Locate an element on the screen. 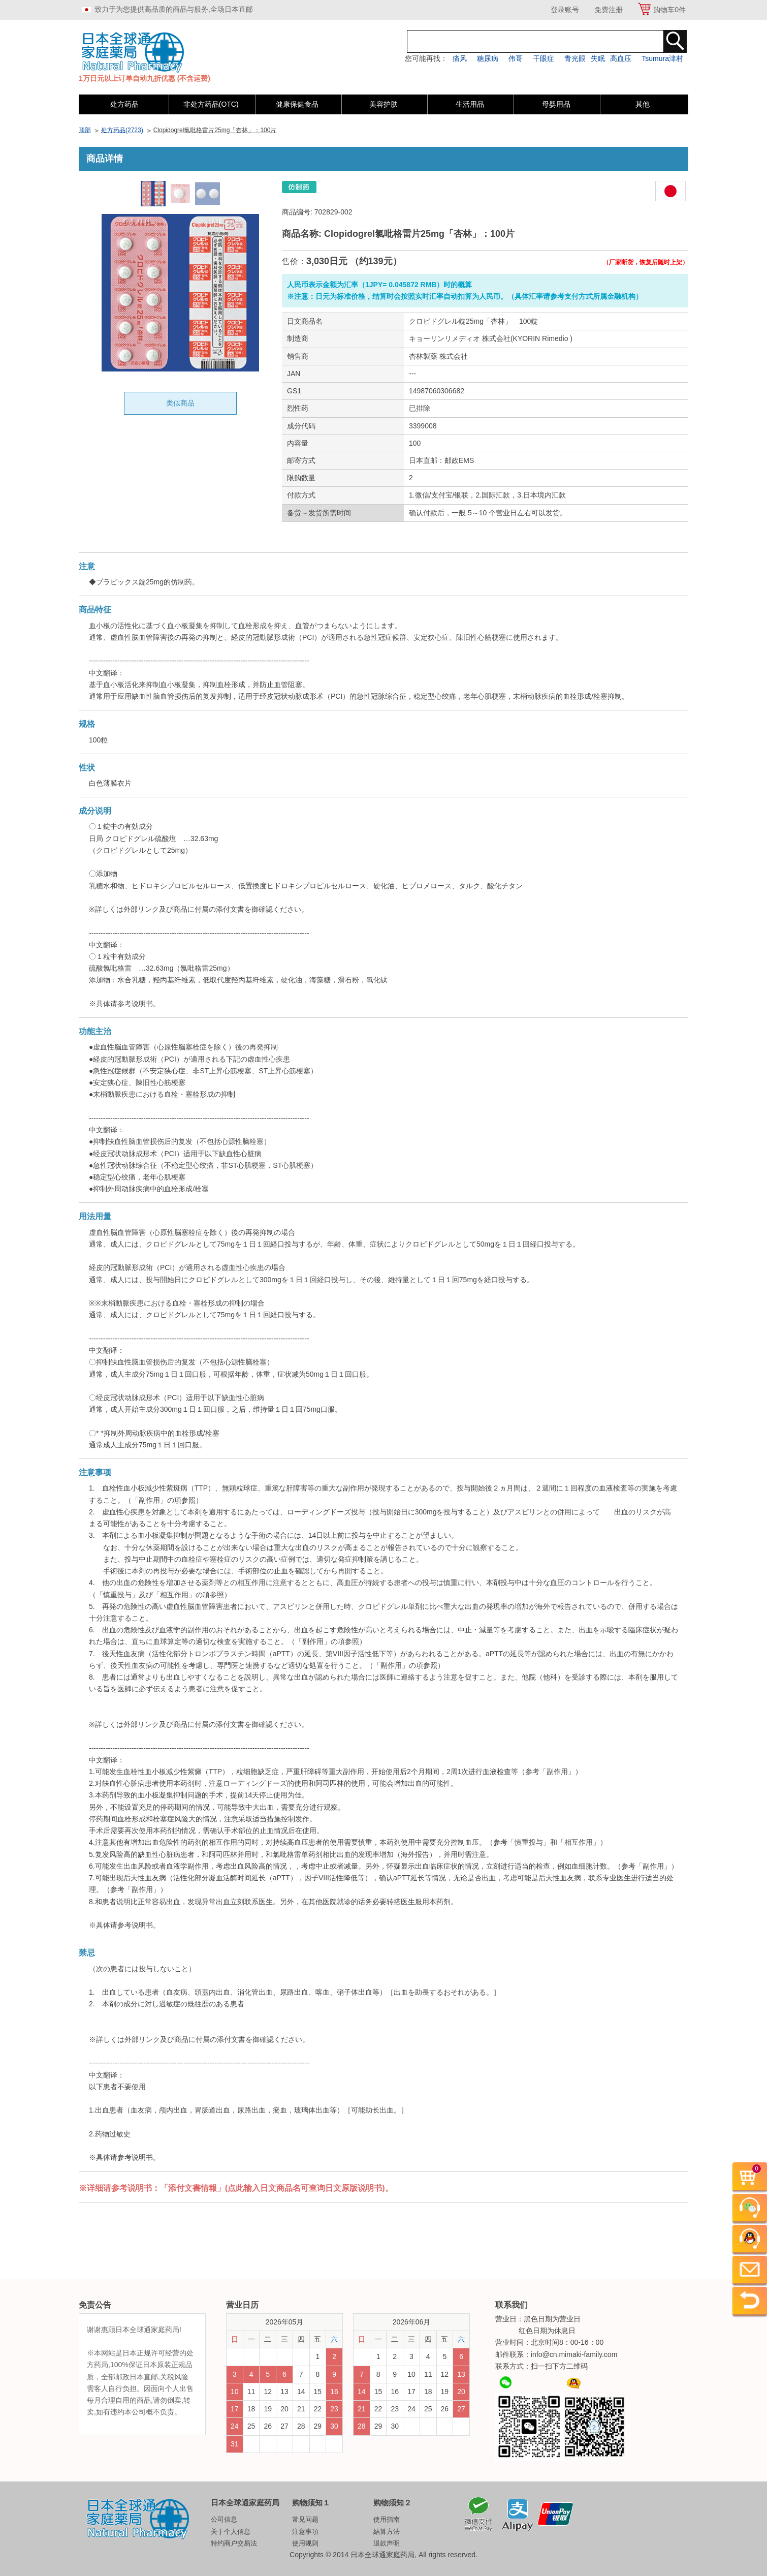 This screenshot has width=767, height=2576. 顶部 is located at coordinates (85, 130).